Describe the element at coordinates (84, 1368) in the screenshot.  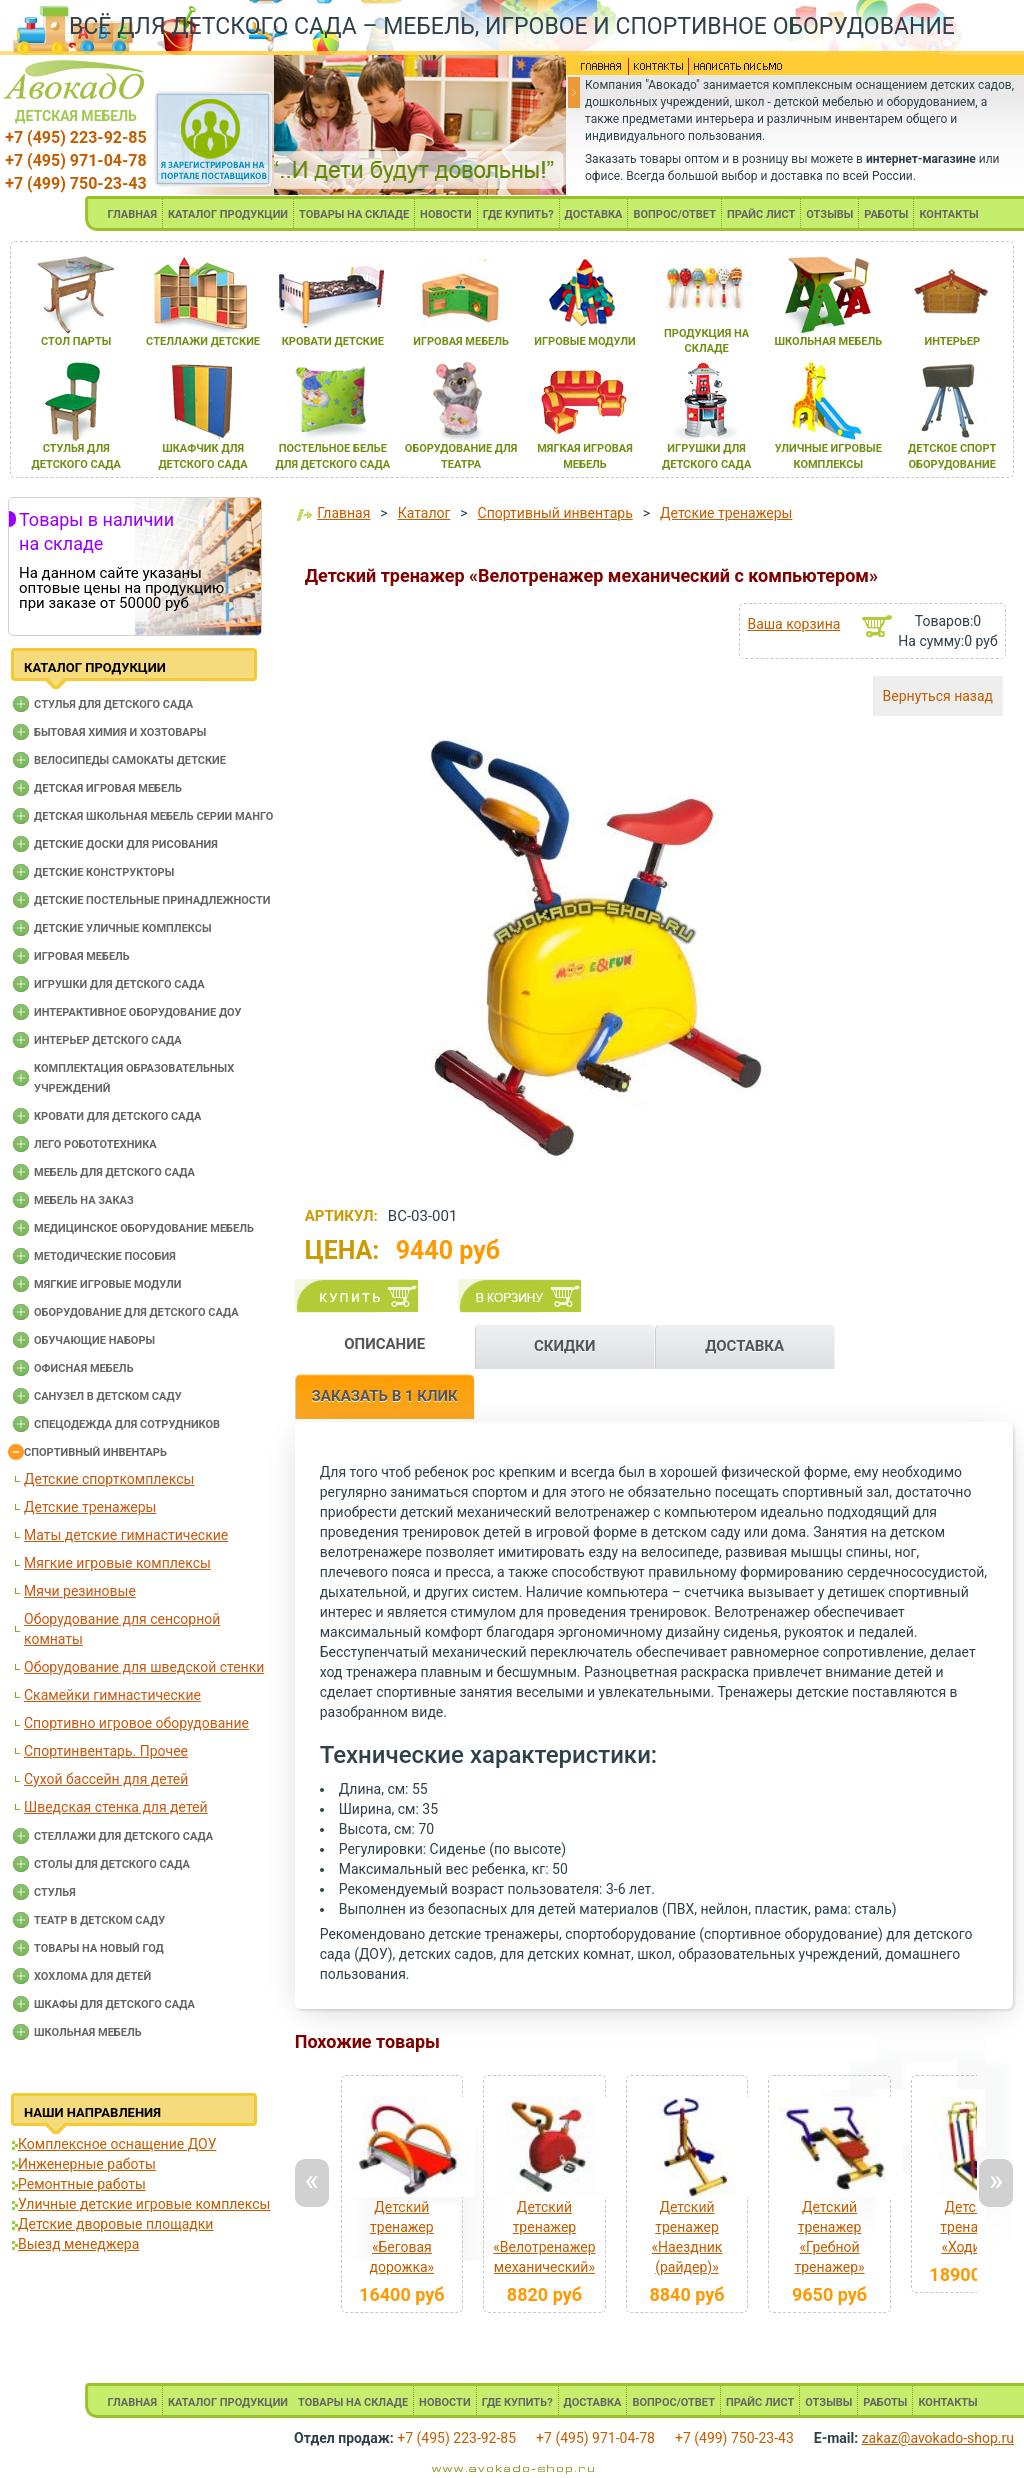
I see `Офисная мебель` at that location.